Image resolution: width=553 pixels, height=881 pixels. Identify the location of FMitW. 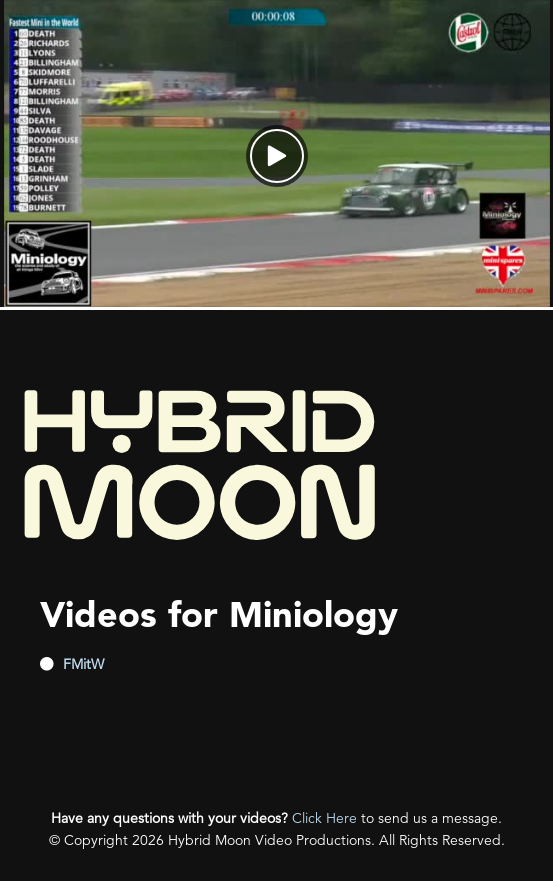
(83, 664).